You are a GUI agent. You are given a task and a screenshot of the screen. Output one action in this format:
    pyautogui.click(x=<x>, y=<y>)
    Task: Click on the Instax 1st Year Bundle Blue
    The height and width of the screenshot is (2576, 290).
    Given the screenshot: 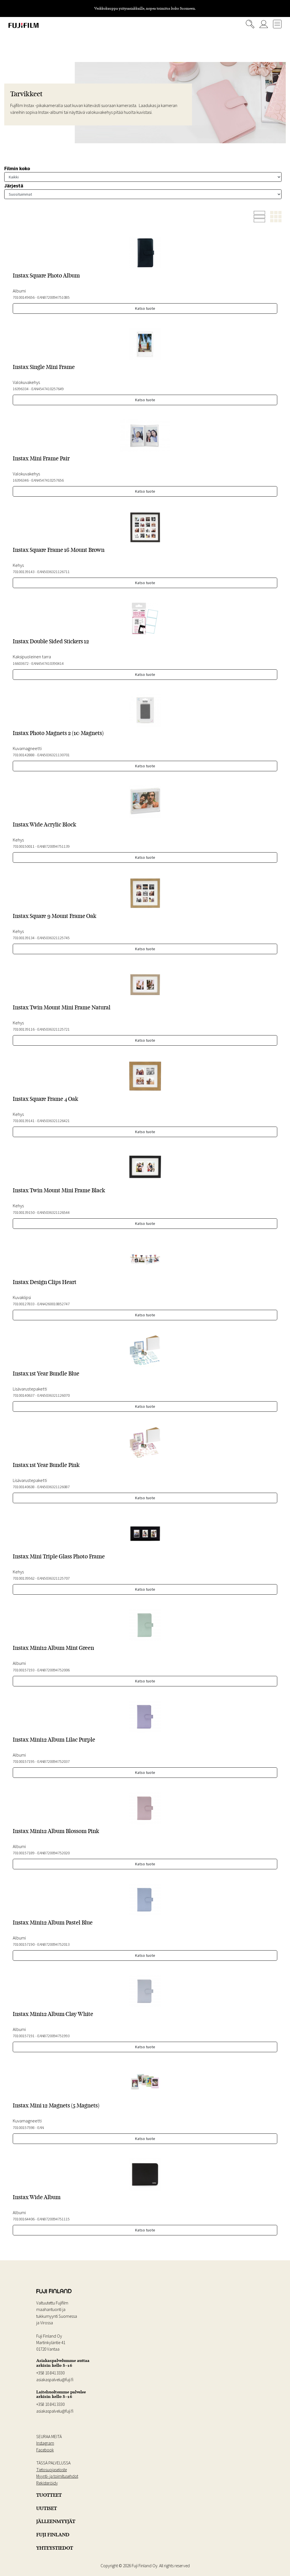 What is the action you would take?
    pyautogui.click(x=46, y=1373)
    